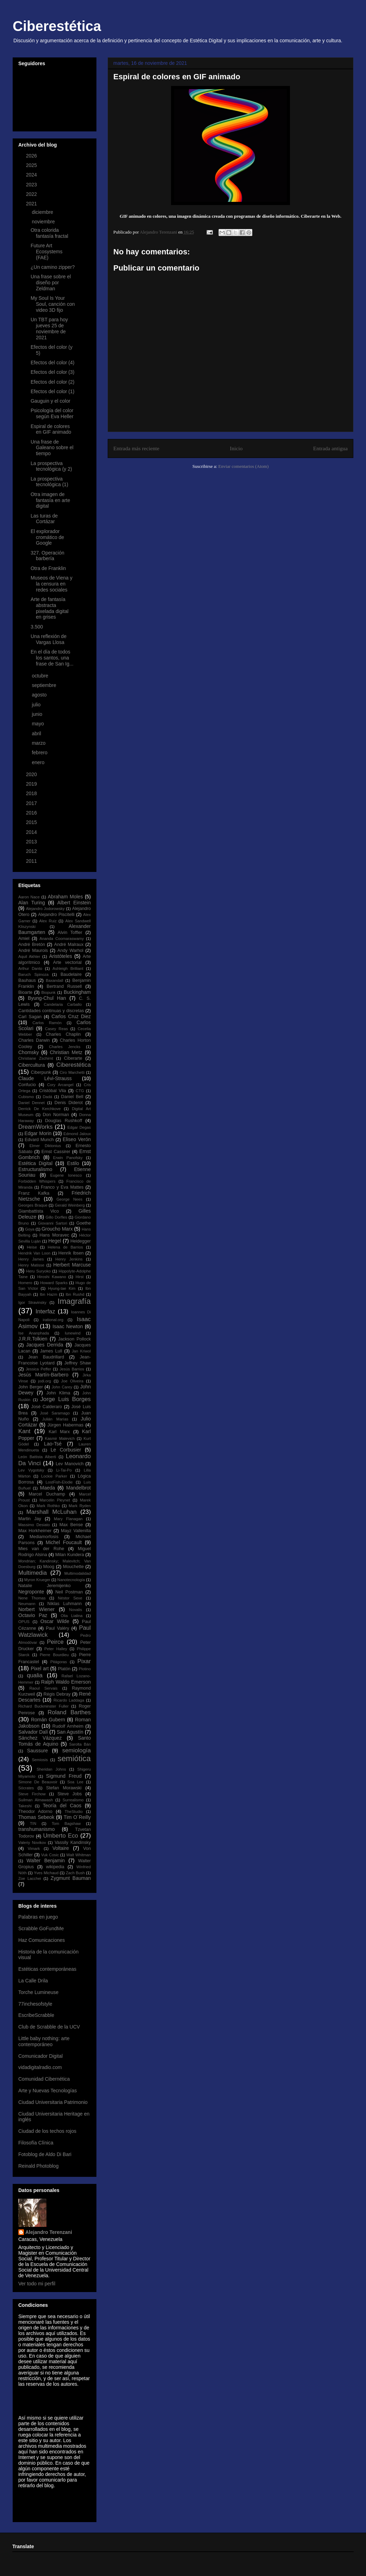 Image resolution: width=366 pixels, height=2576 pixels. I want to click on Richard Buckminster Fuller, so click(43, 1706).